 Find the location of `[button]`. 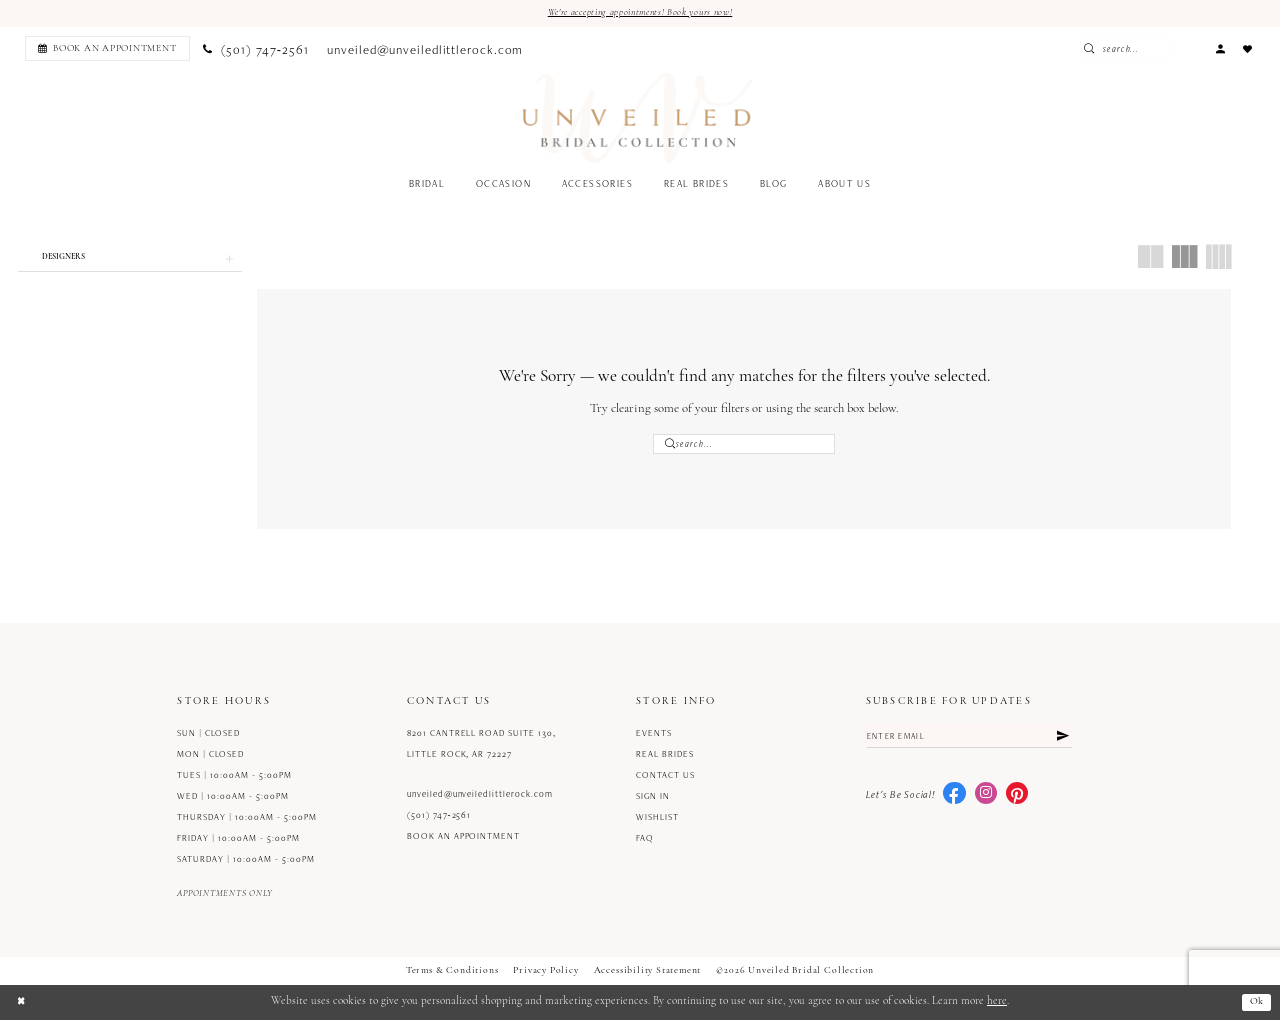

[button] is located at coordinates (1220, 49).